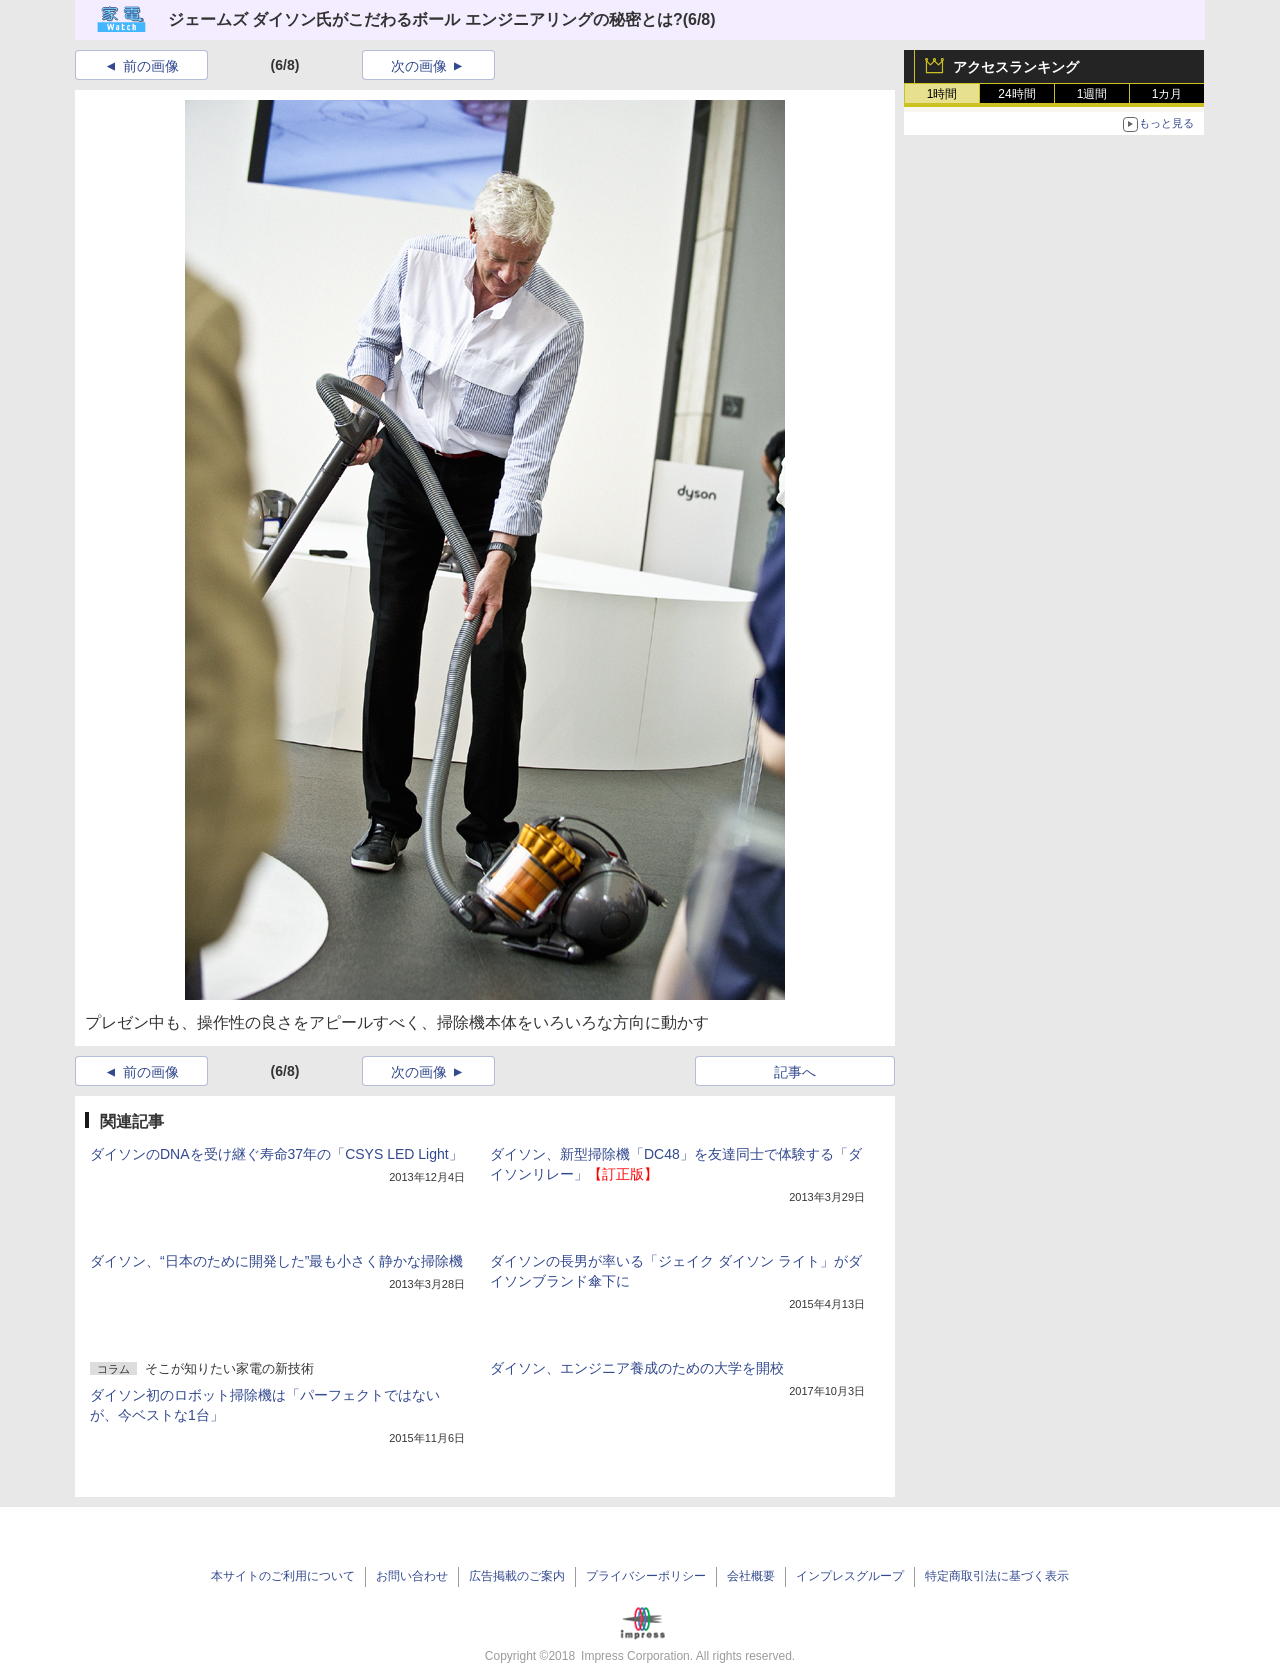 Image resolution: width=1280 pixels, height=1676 pixels. Describe the element at coordinates (942, 94) in the screenshot. I see `1時間` at that location.